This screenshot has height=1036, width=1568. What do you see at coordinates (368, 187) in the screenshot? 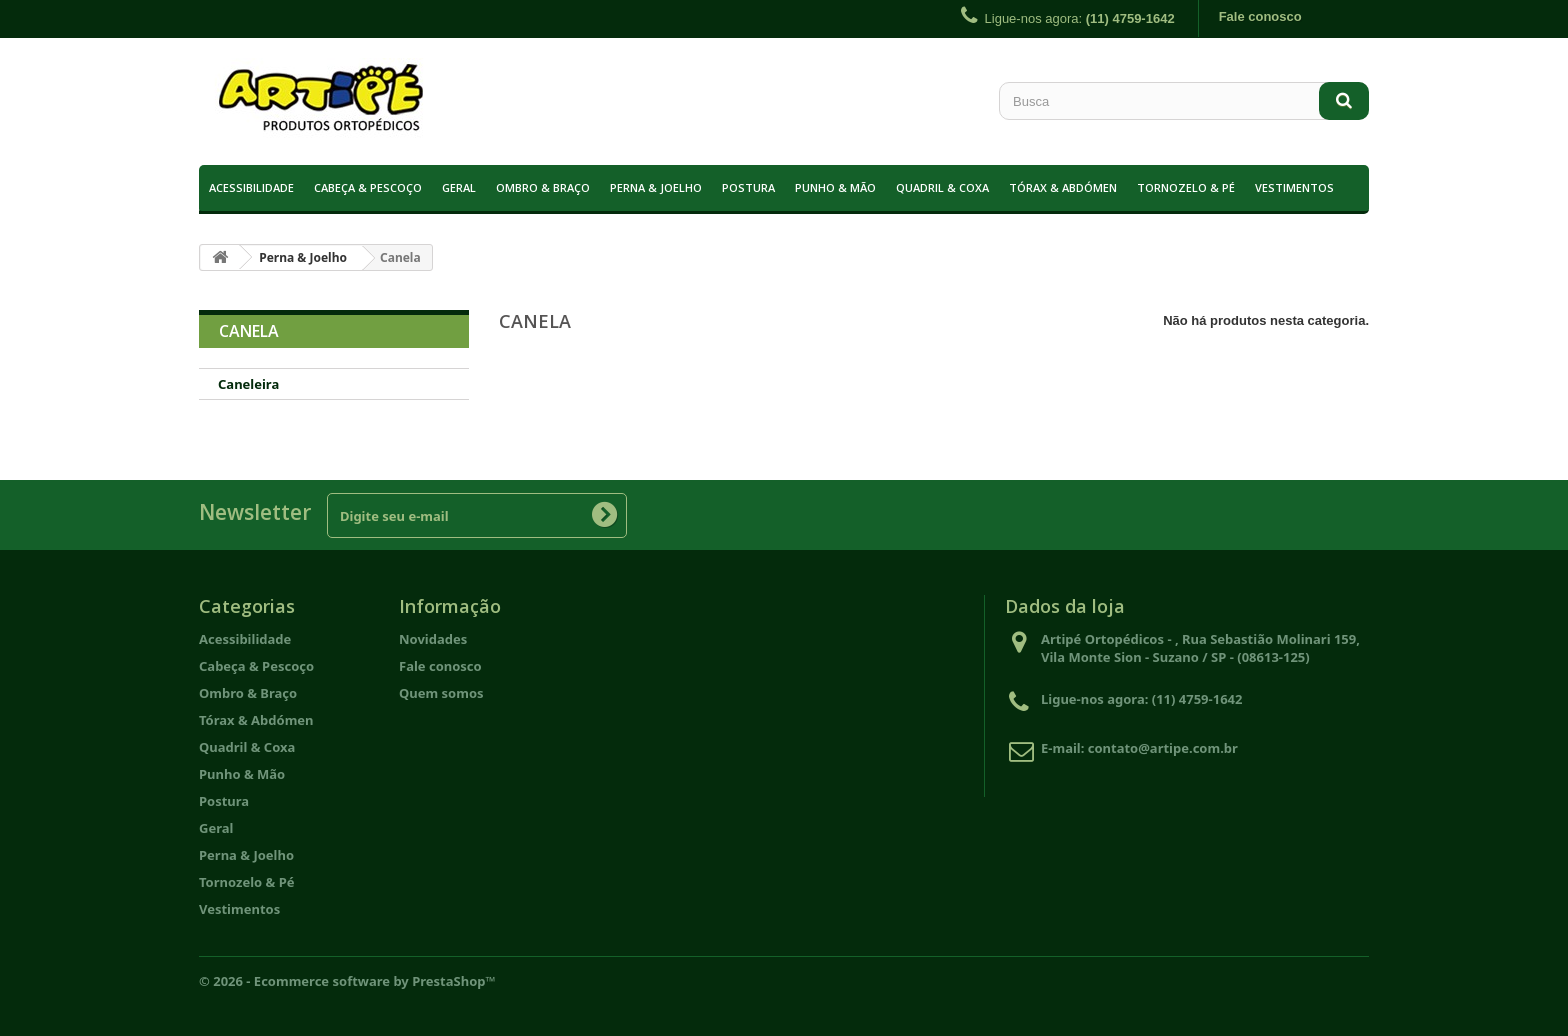
I see `Cabeça & Pescoço` at bounding box center [368, 187].